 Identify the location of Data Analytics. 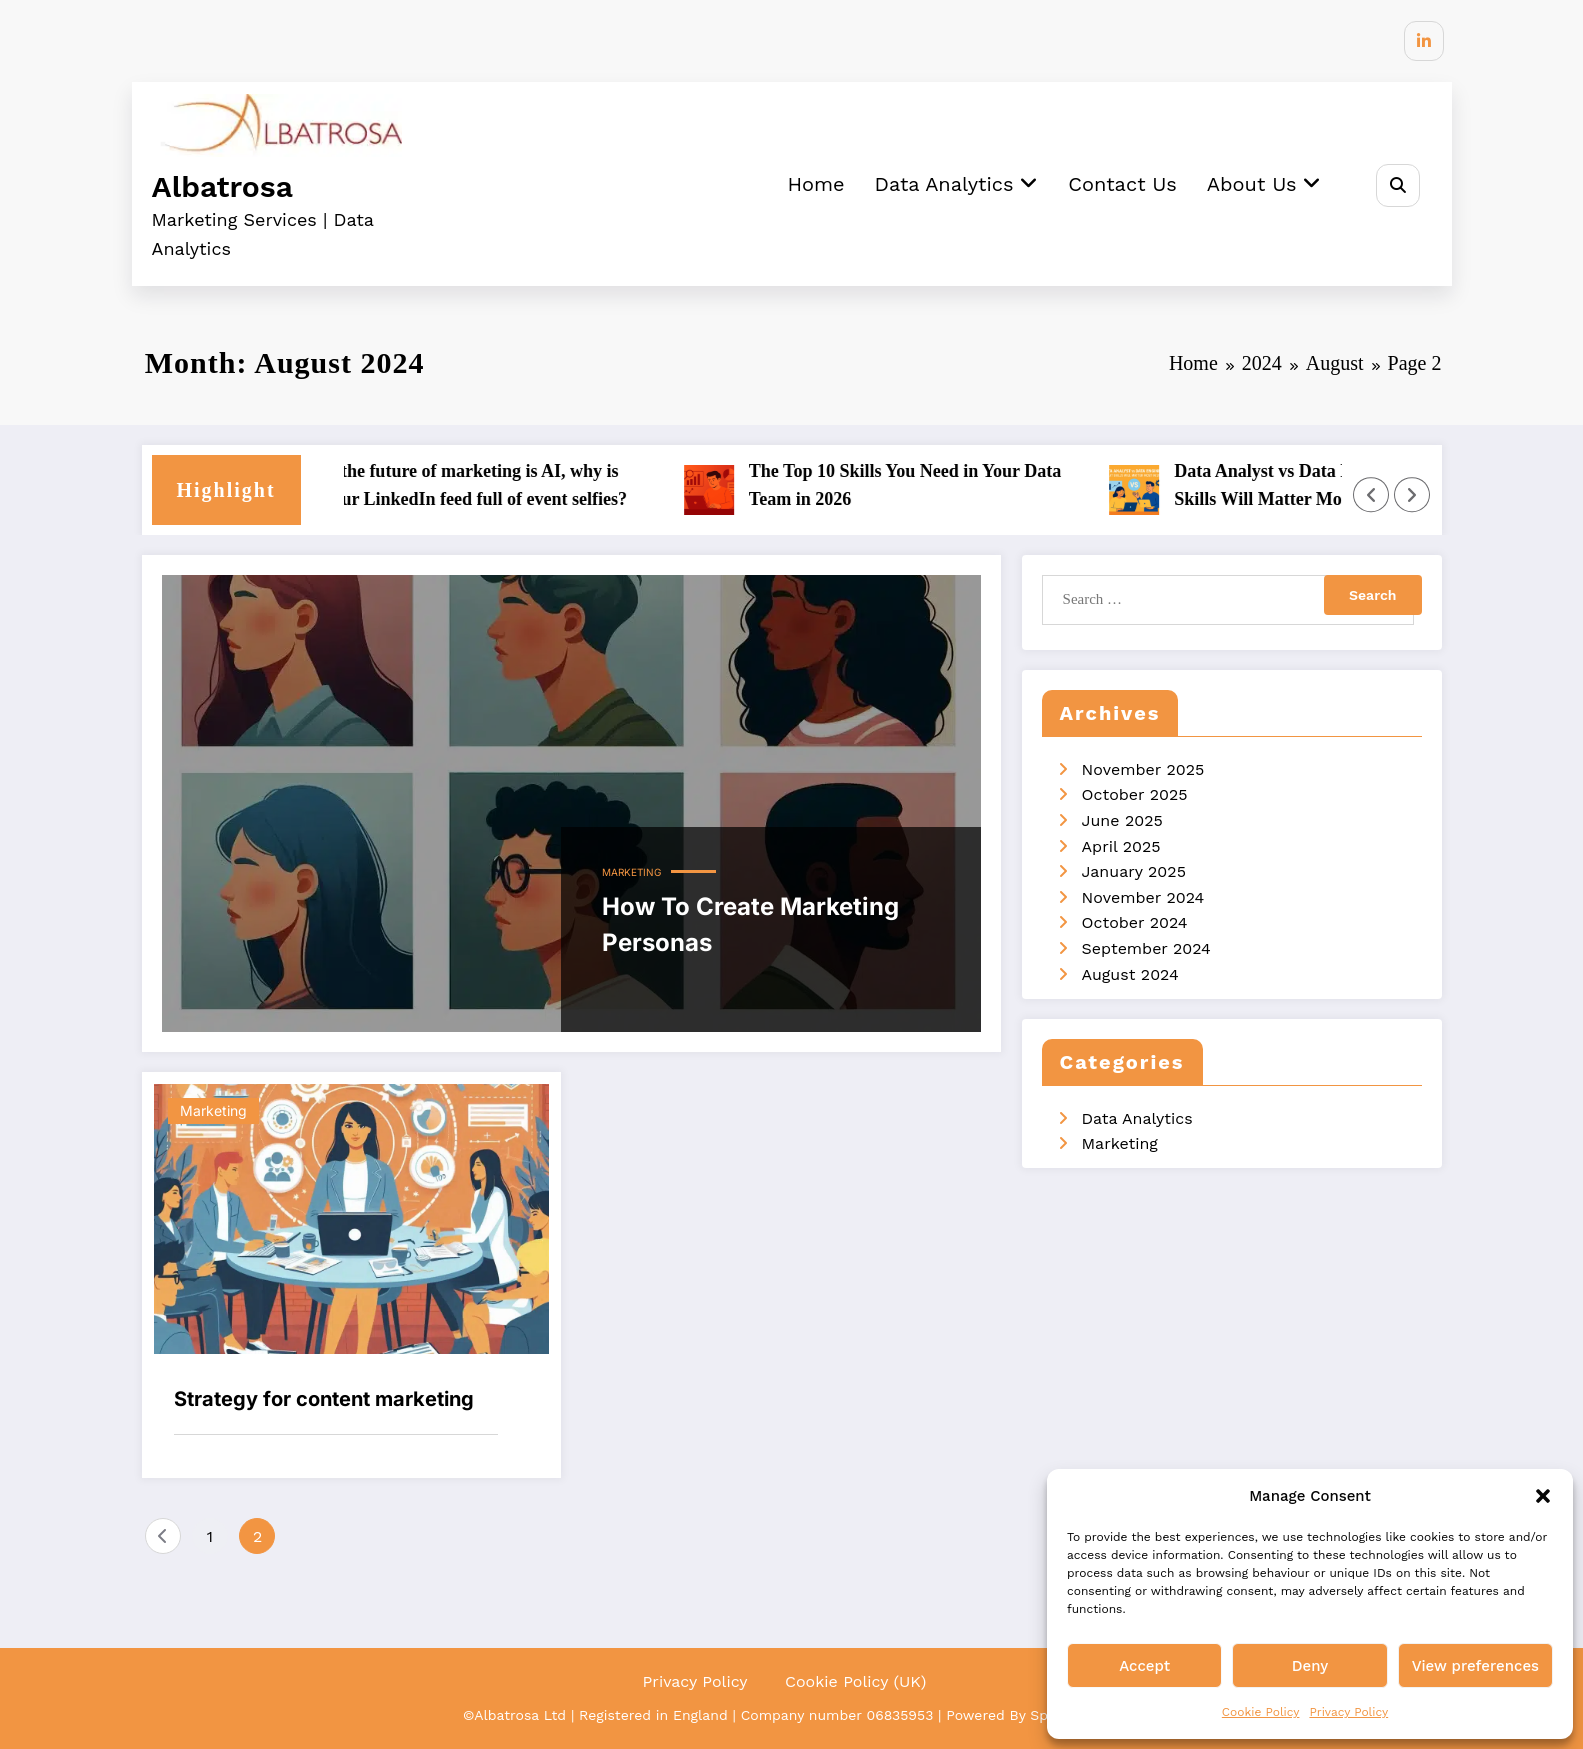
(955, 184).